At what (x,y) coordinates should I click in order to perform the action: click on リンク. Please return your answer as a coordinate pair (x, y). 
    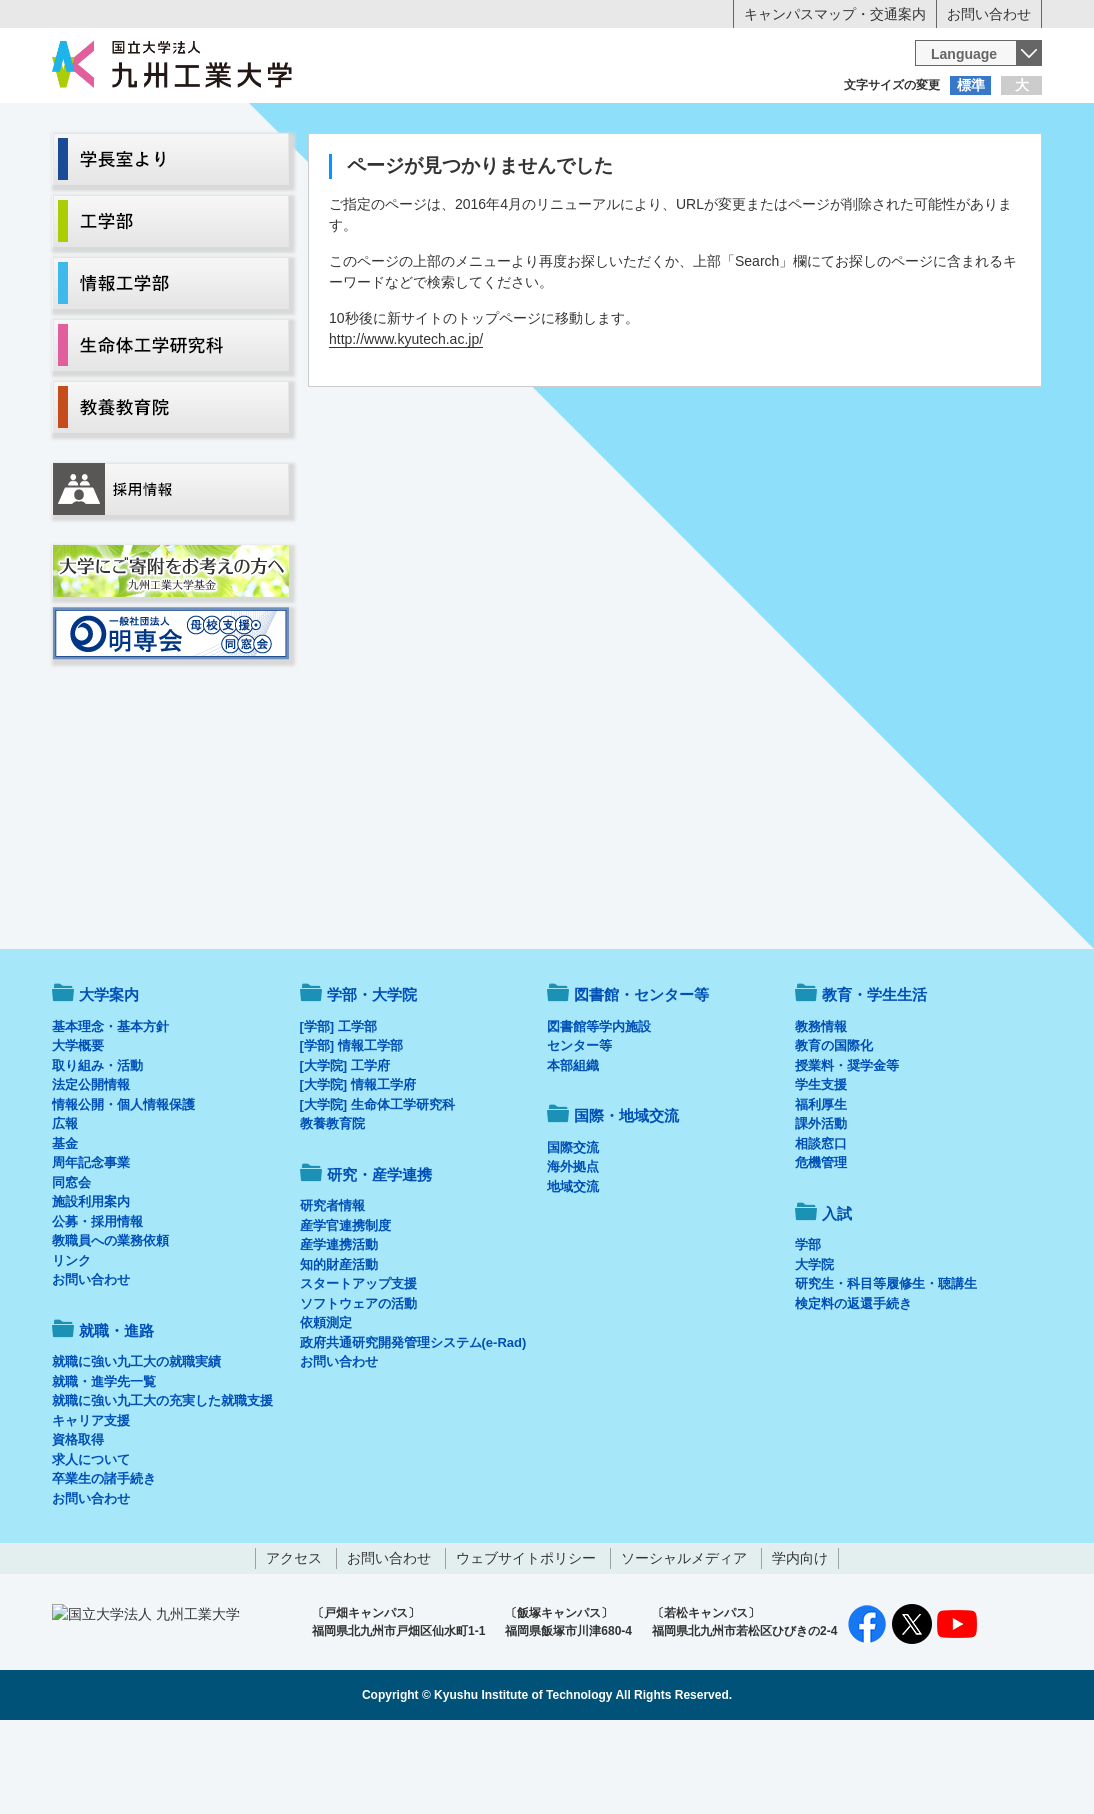
    Looking at the image, I should click on (71, 1343).